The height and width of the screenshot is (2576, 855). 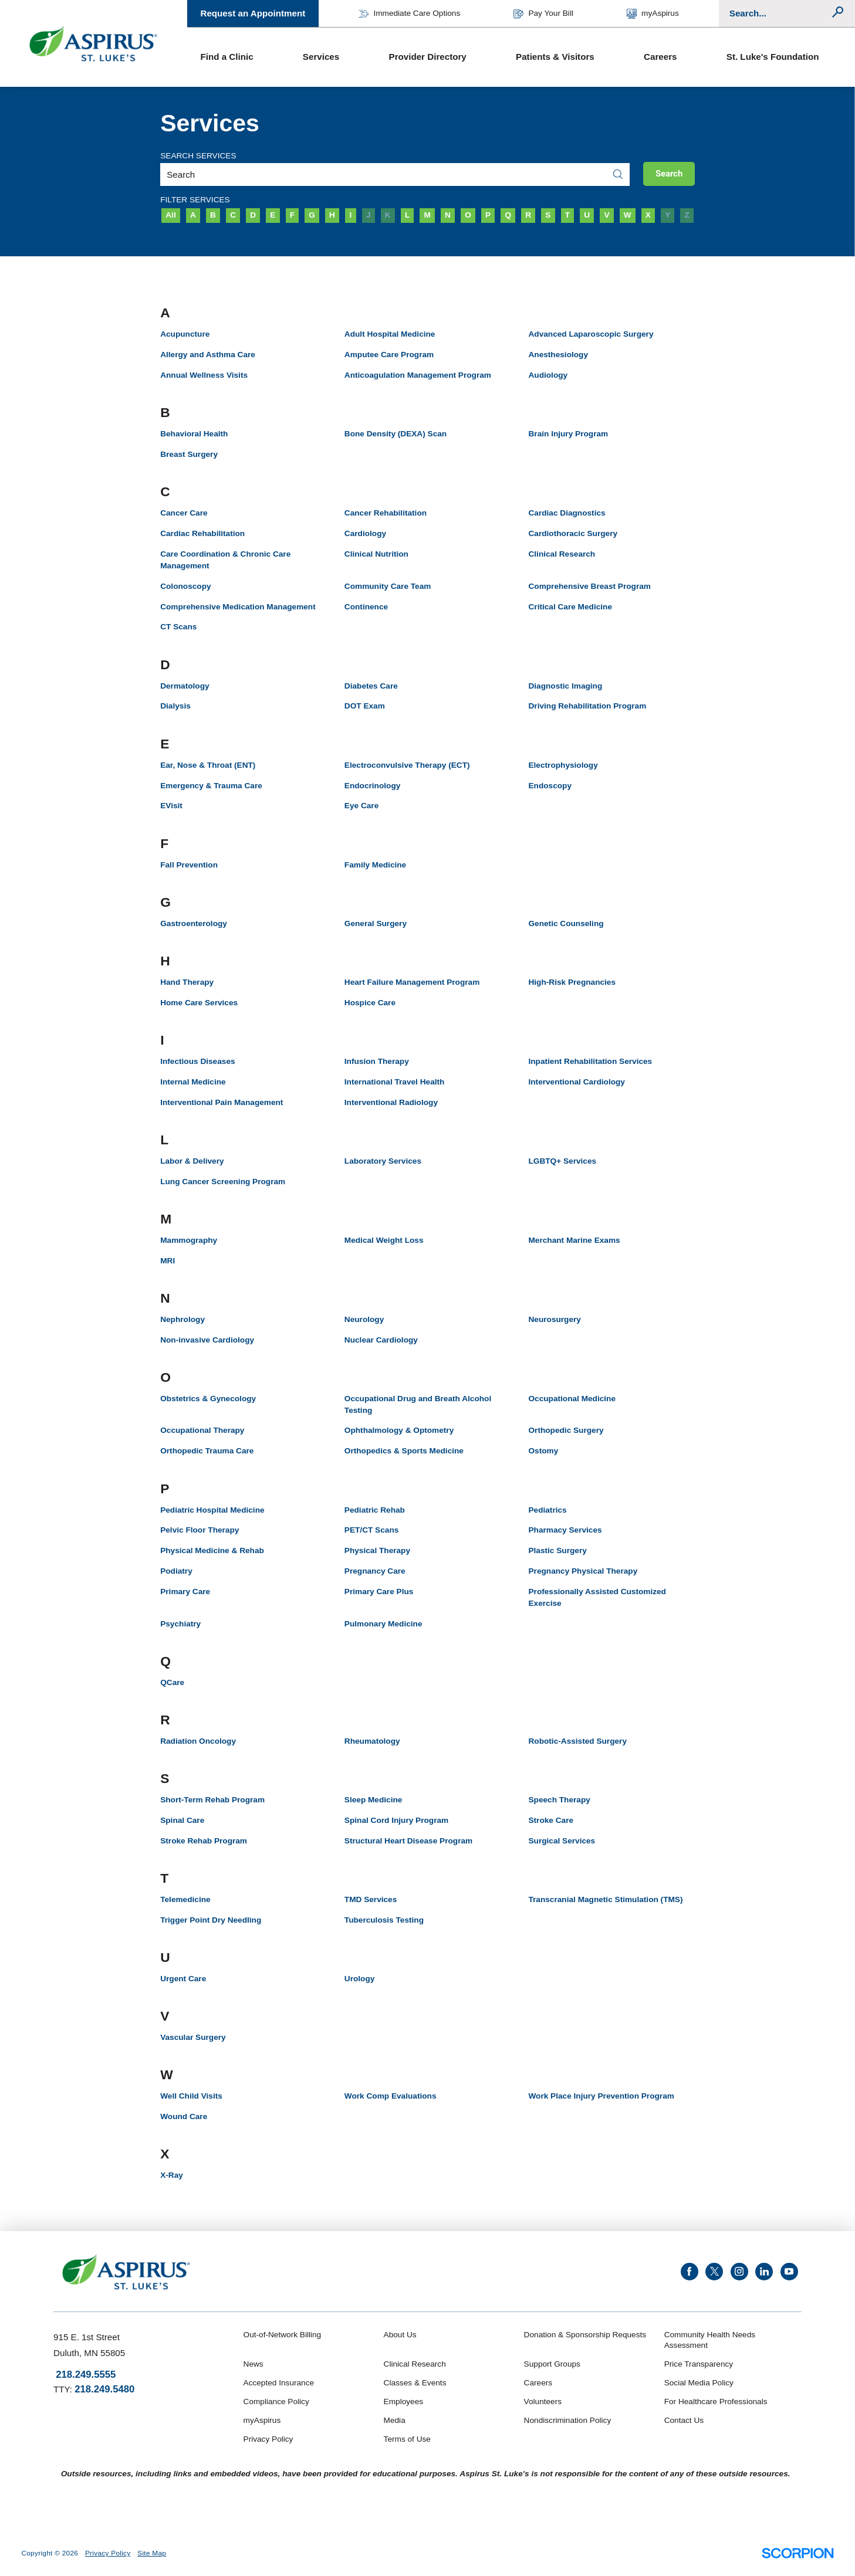 I want to click on Telemedicine, so click(x=185, y=1899).